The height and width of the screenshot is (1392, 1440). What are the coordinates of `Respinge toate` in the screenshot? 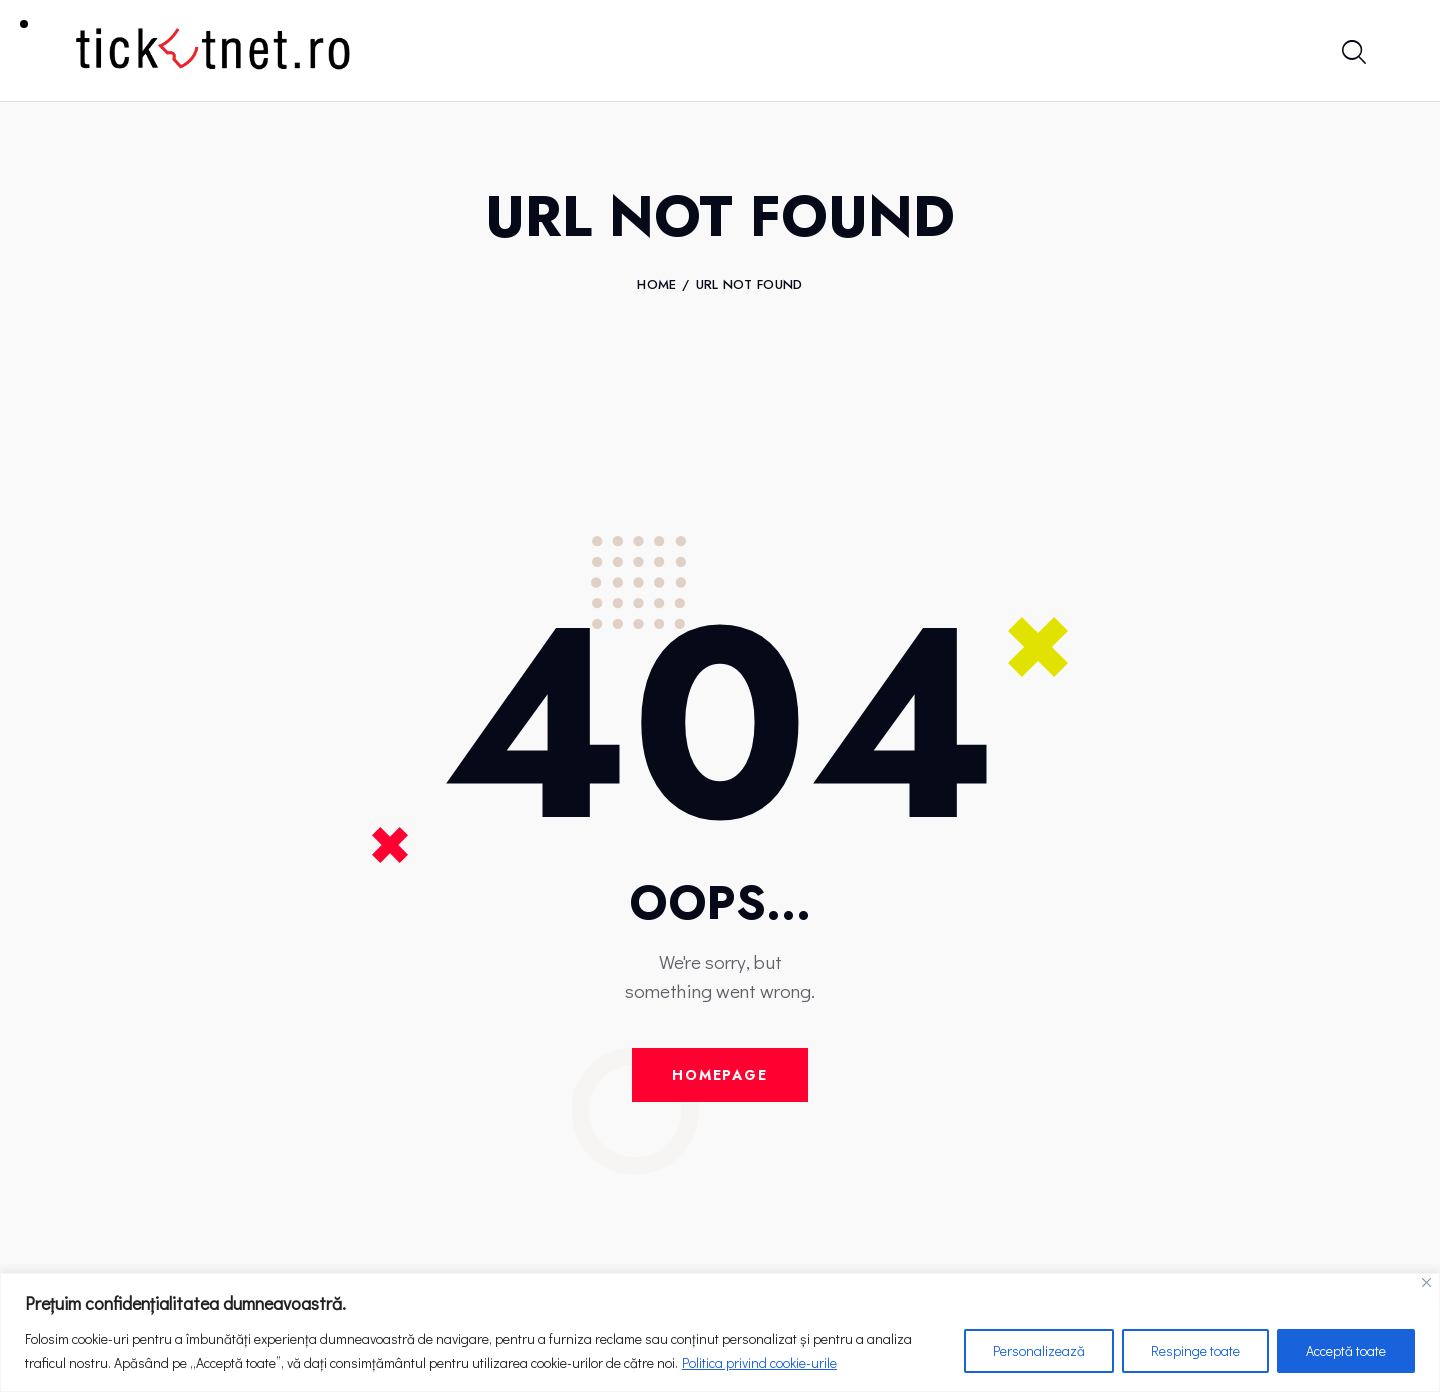 It's located at (1195, 1350).